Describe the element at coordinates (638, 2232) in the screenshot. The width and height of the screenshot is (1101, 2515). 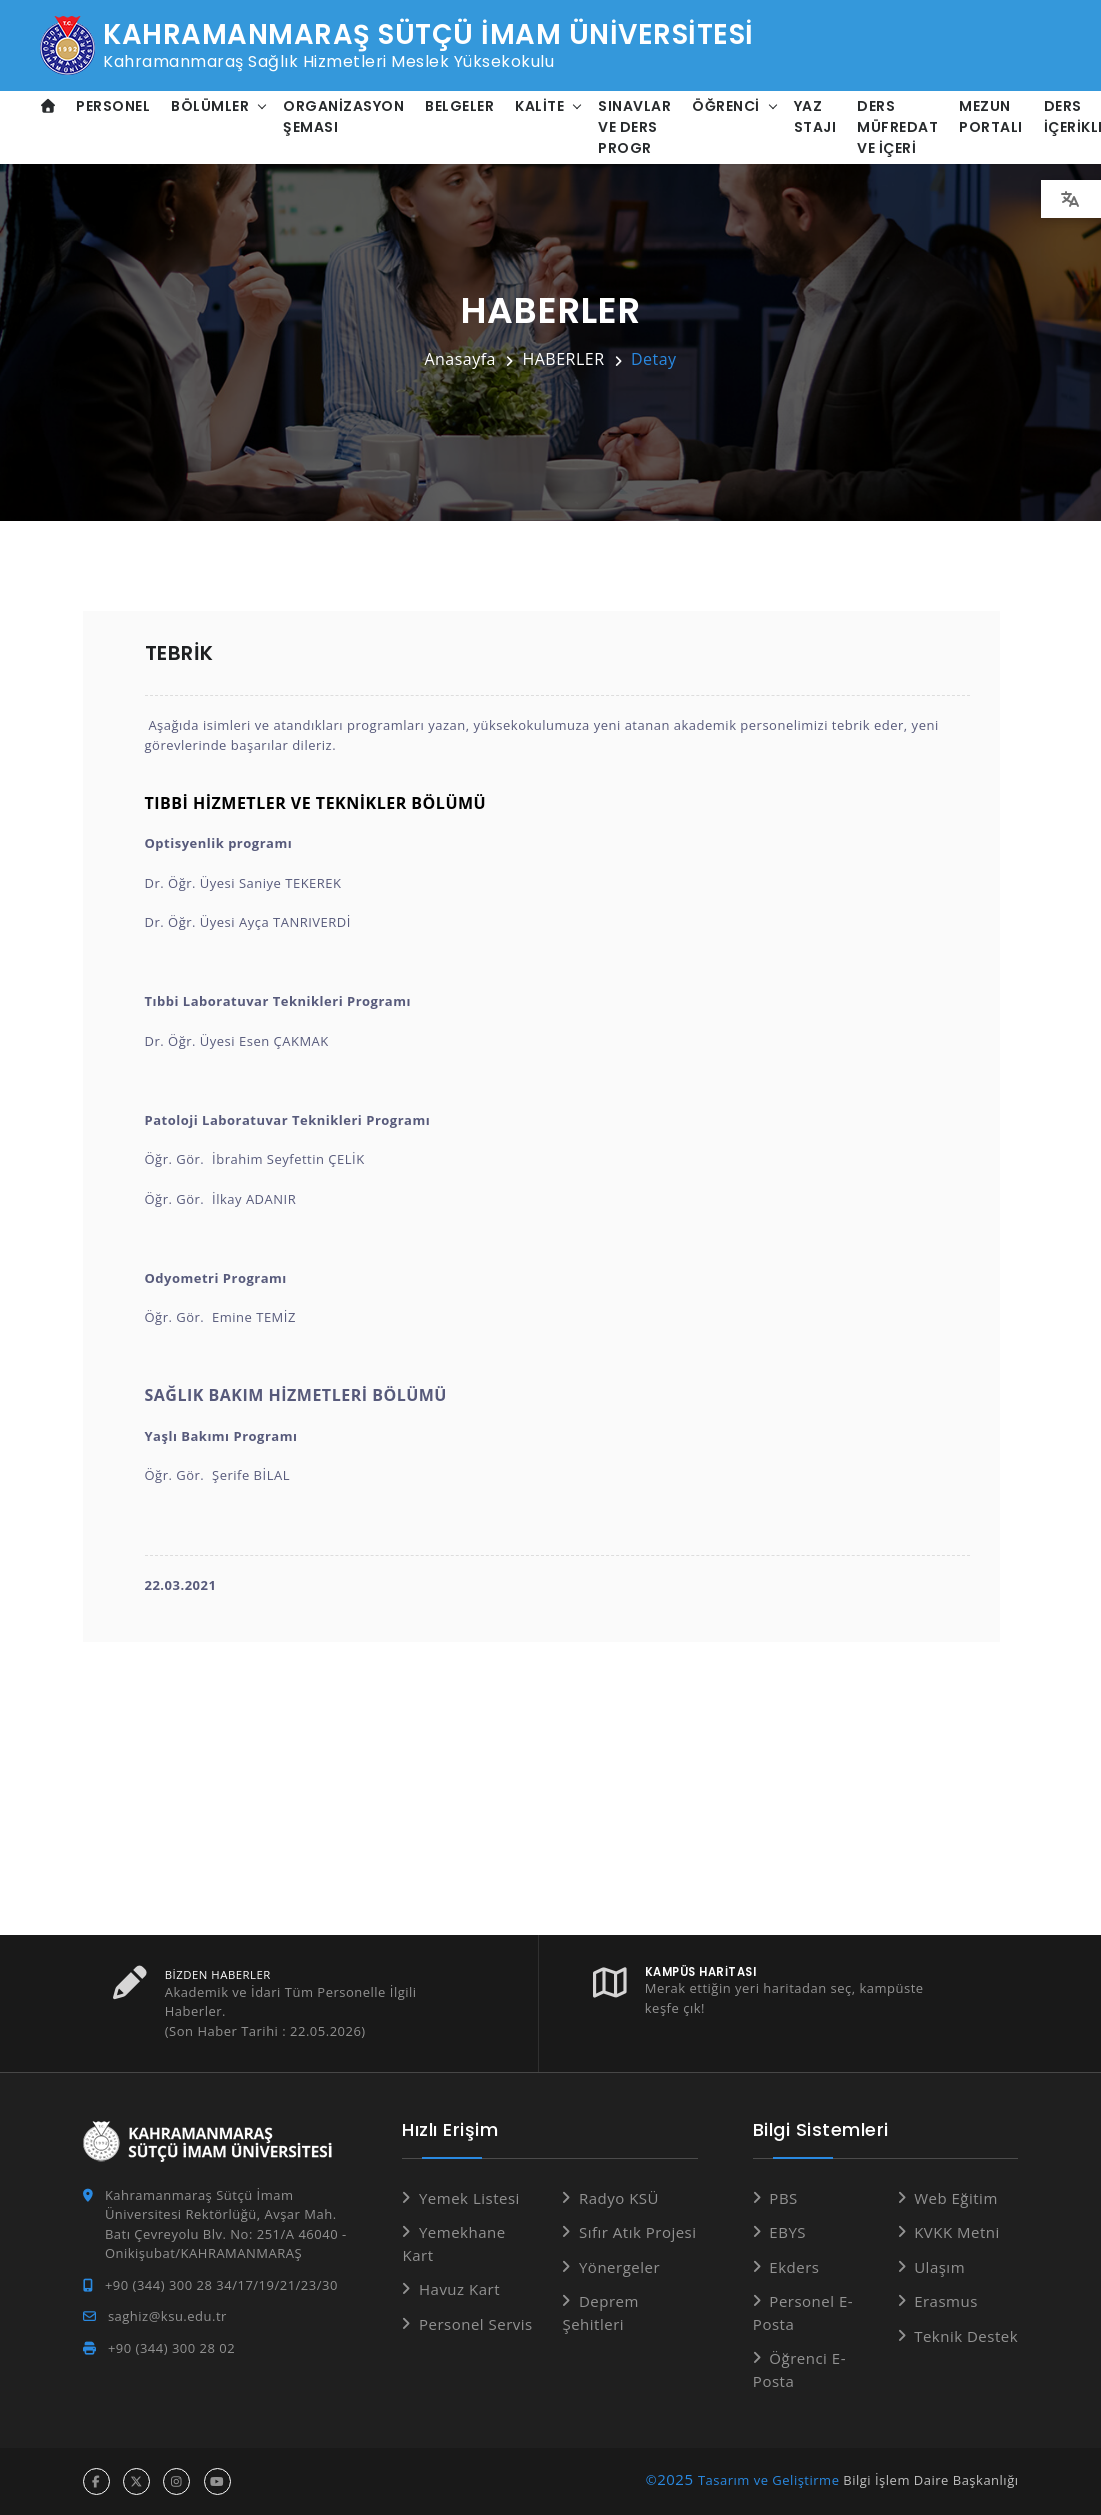
I see `Sıfır Atık Projesi` at that location.